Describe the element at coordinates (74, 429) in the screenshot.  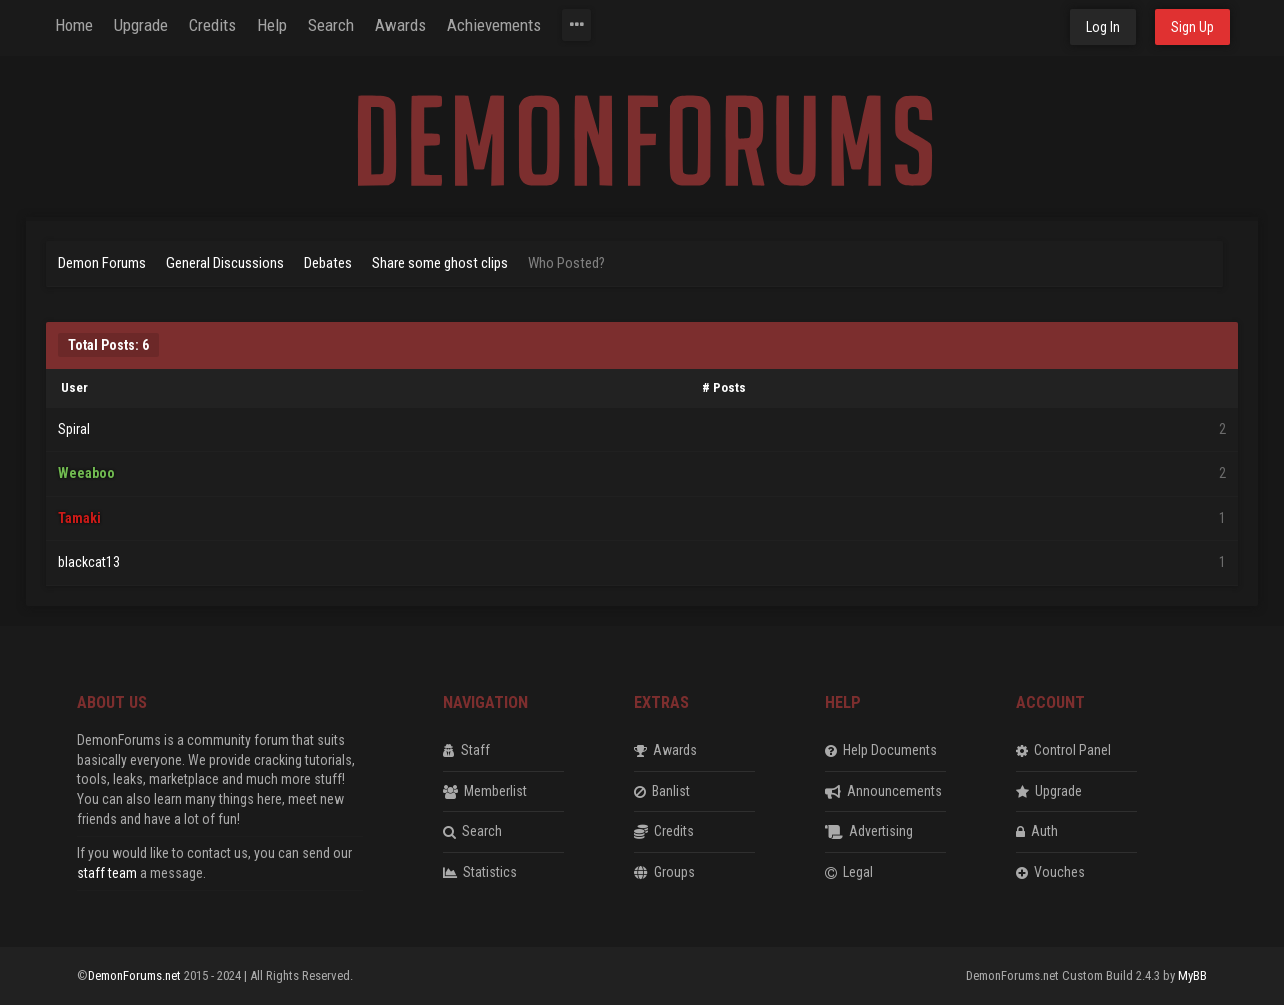
I see `Spiral` at that location.